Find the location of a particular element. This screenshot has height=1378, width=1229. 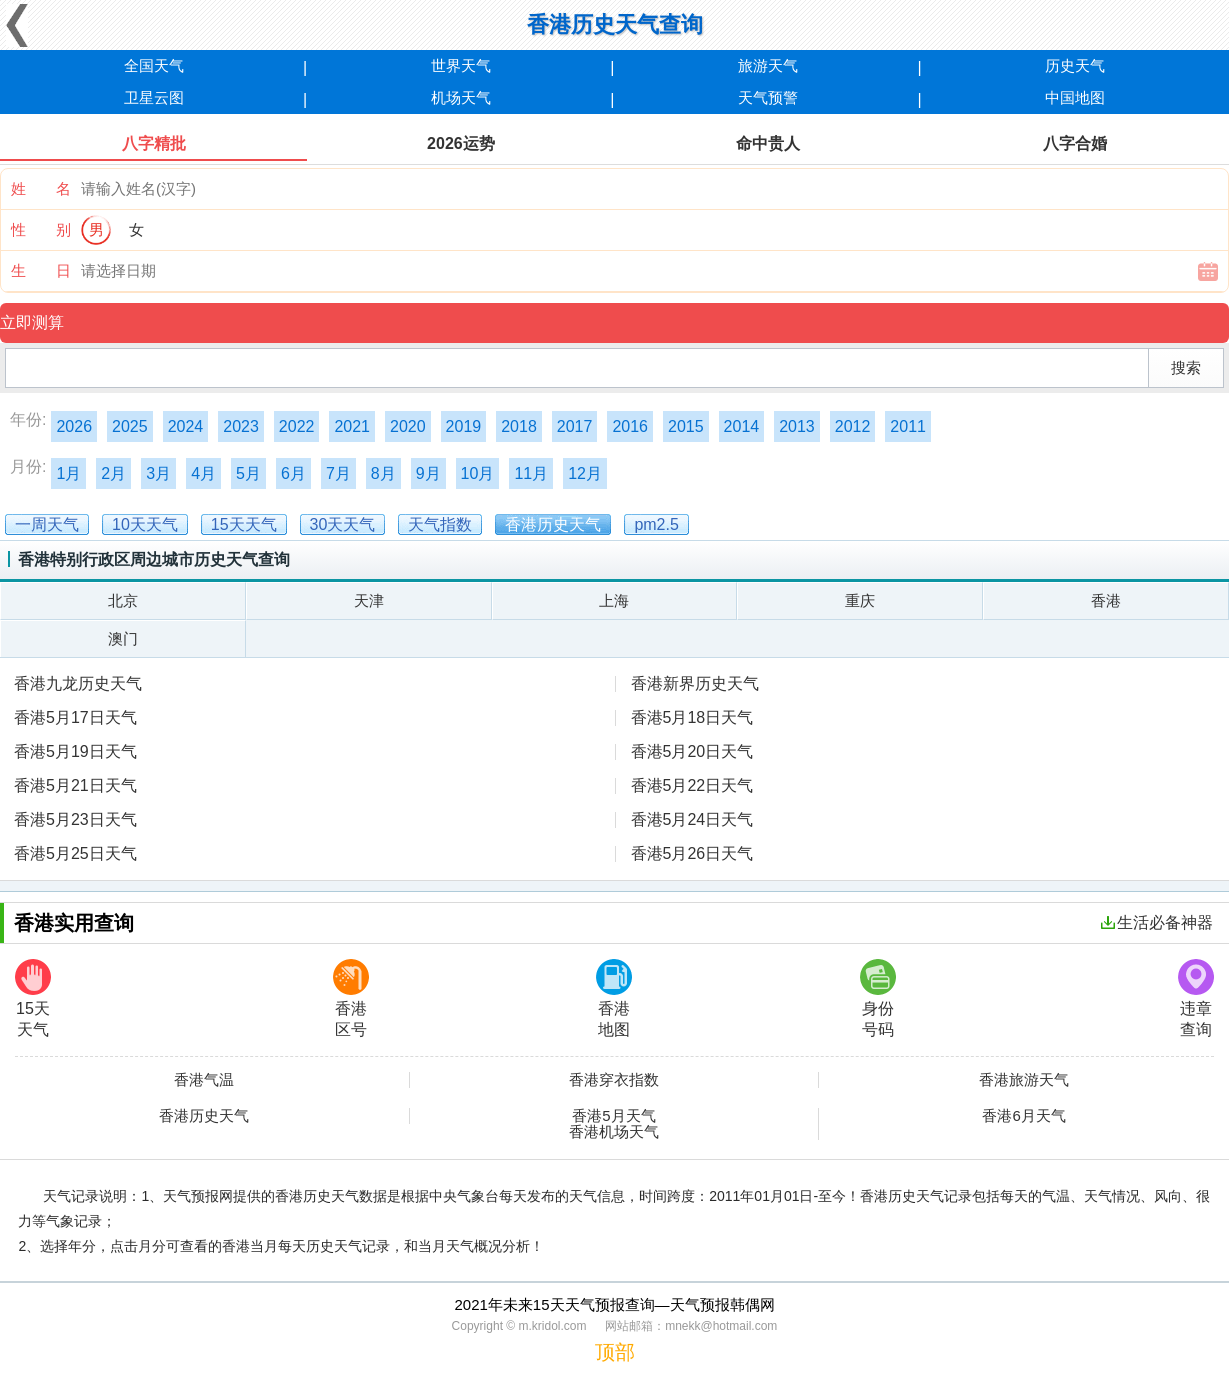

2017 is located at coordinates (575, 426).